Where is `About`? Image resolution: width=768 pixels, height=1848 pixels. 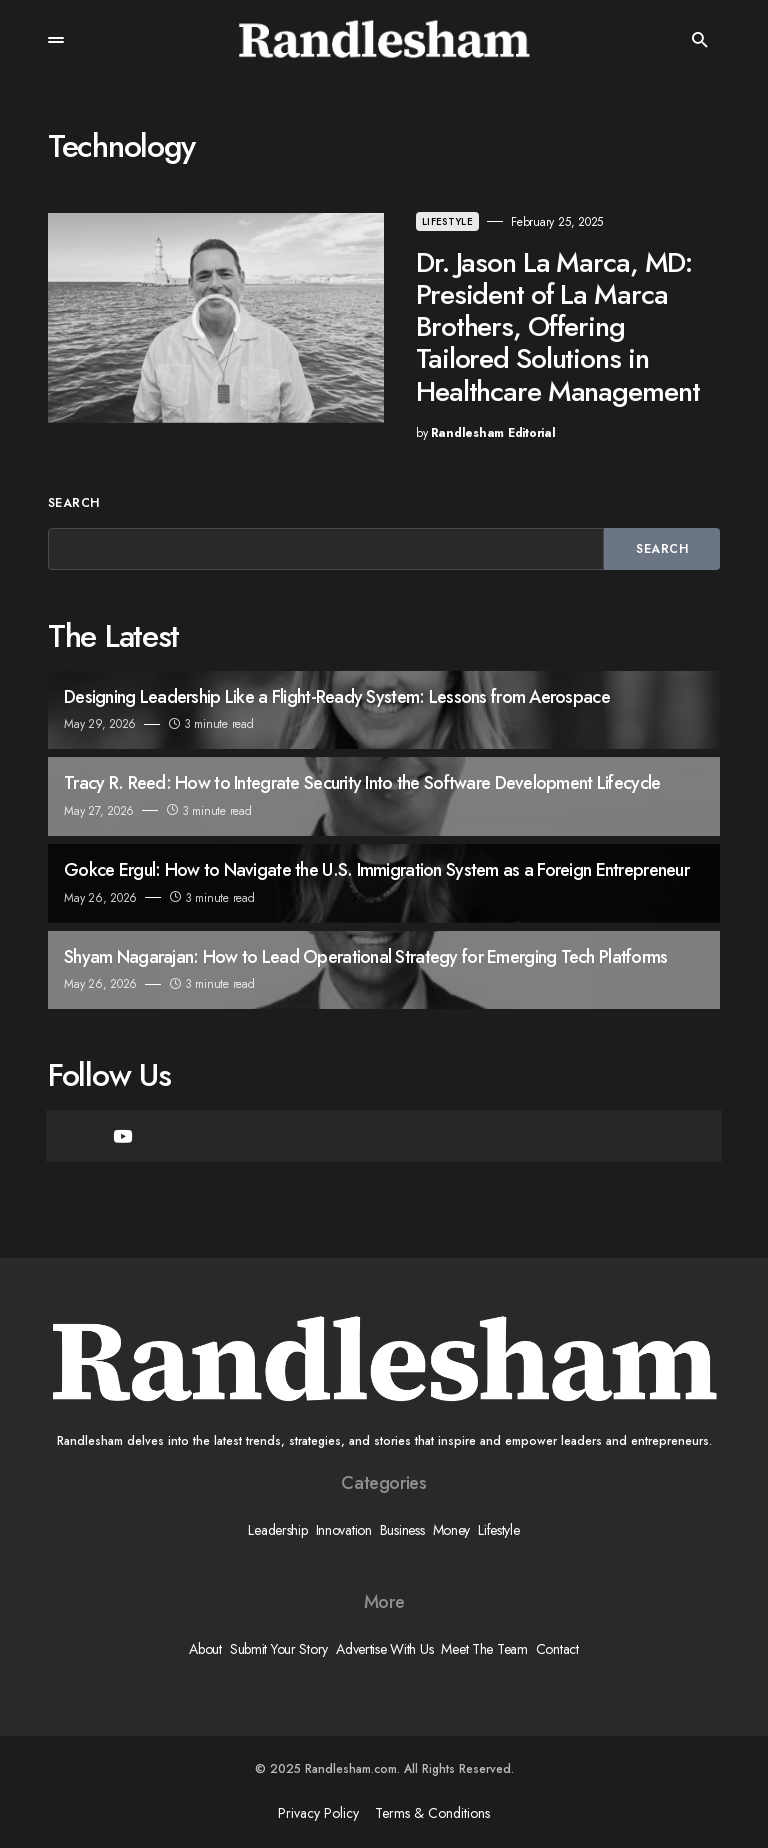 About is located at coordinates (205, 1649).